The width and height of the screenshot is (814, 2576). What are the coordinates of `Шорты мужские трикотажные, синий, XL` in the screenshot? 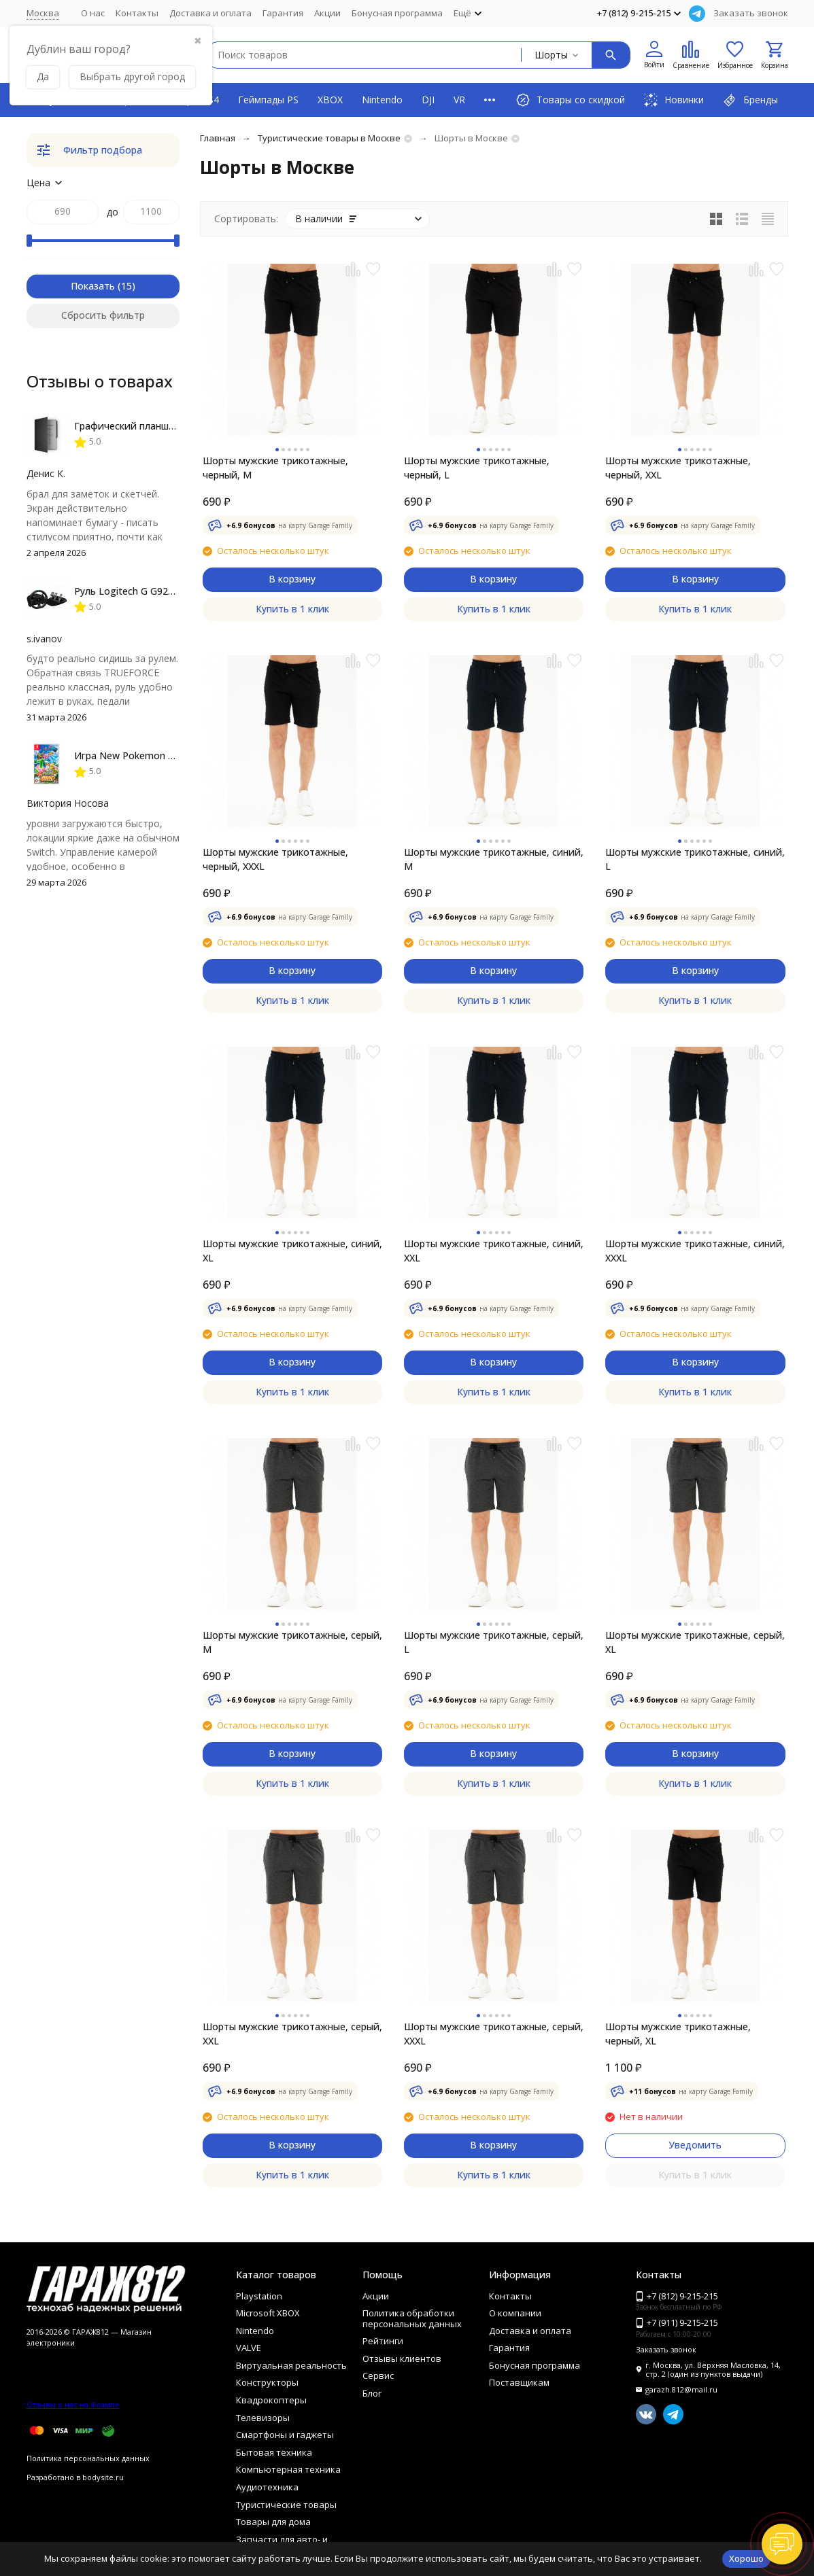 It's located at (292, 1250).